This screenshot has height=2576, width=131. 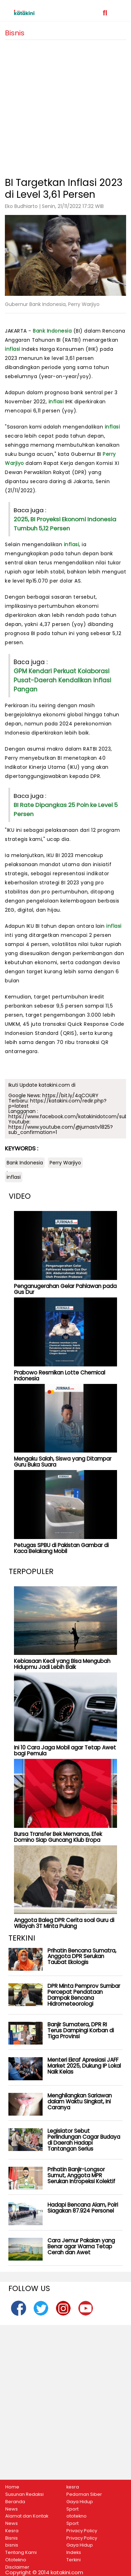 What do you see at coordinates (72, 2487) in the screenshot?
I see `kesra` at bounding box center [72, 2487].